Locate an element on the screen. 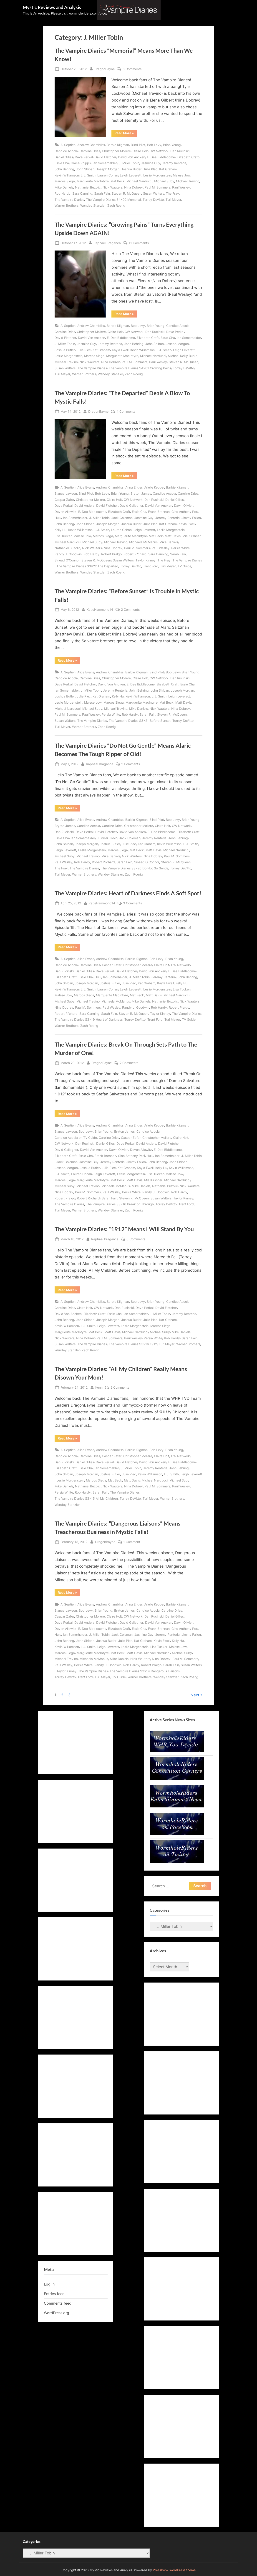 The height and width of the screenshot is (2576, 257). Dan Rucinski is located at coordinates (179, 151).